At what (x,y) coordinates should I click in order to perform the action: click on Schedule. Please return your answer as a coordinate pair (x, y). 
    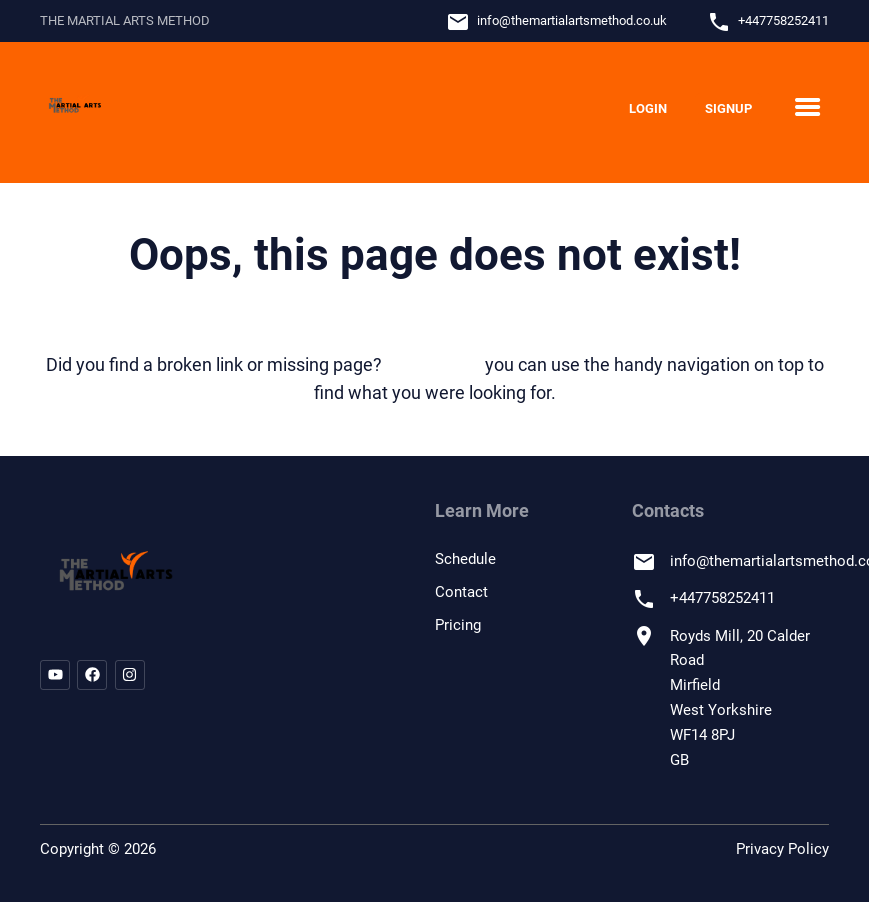
    Looking at the image, I should click on (465, 559).